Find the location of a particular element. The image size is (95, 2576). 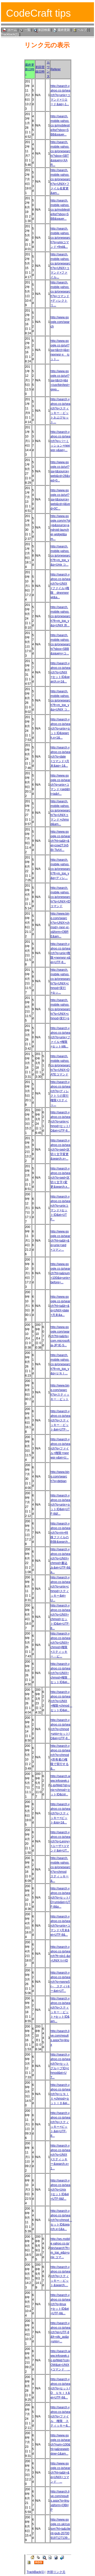

http://search.yahoo.co.jp/search?p=パーミッション+rwxrwsr-x&aq=... is located at coordinates (60, 441).